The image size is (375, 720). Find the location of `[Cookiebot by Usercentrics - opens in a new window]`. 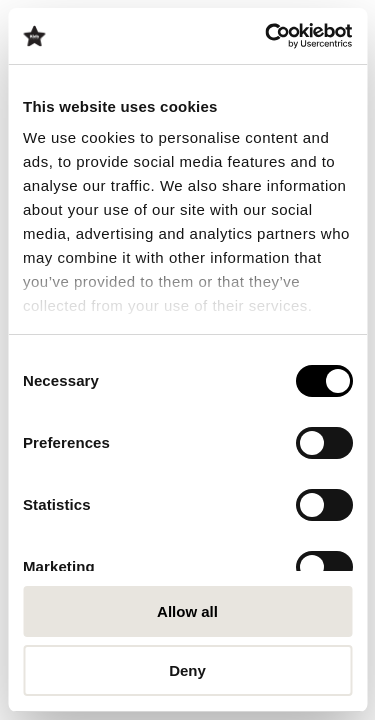

[Cookiebot by Usercentrics - opens in a new window] is located at coordinates (267, 36).